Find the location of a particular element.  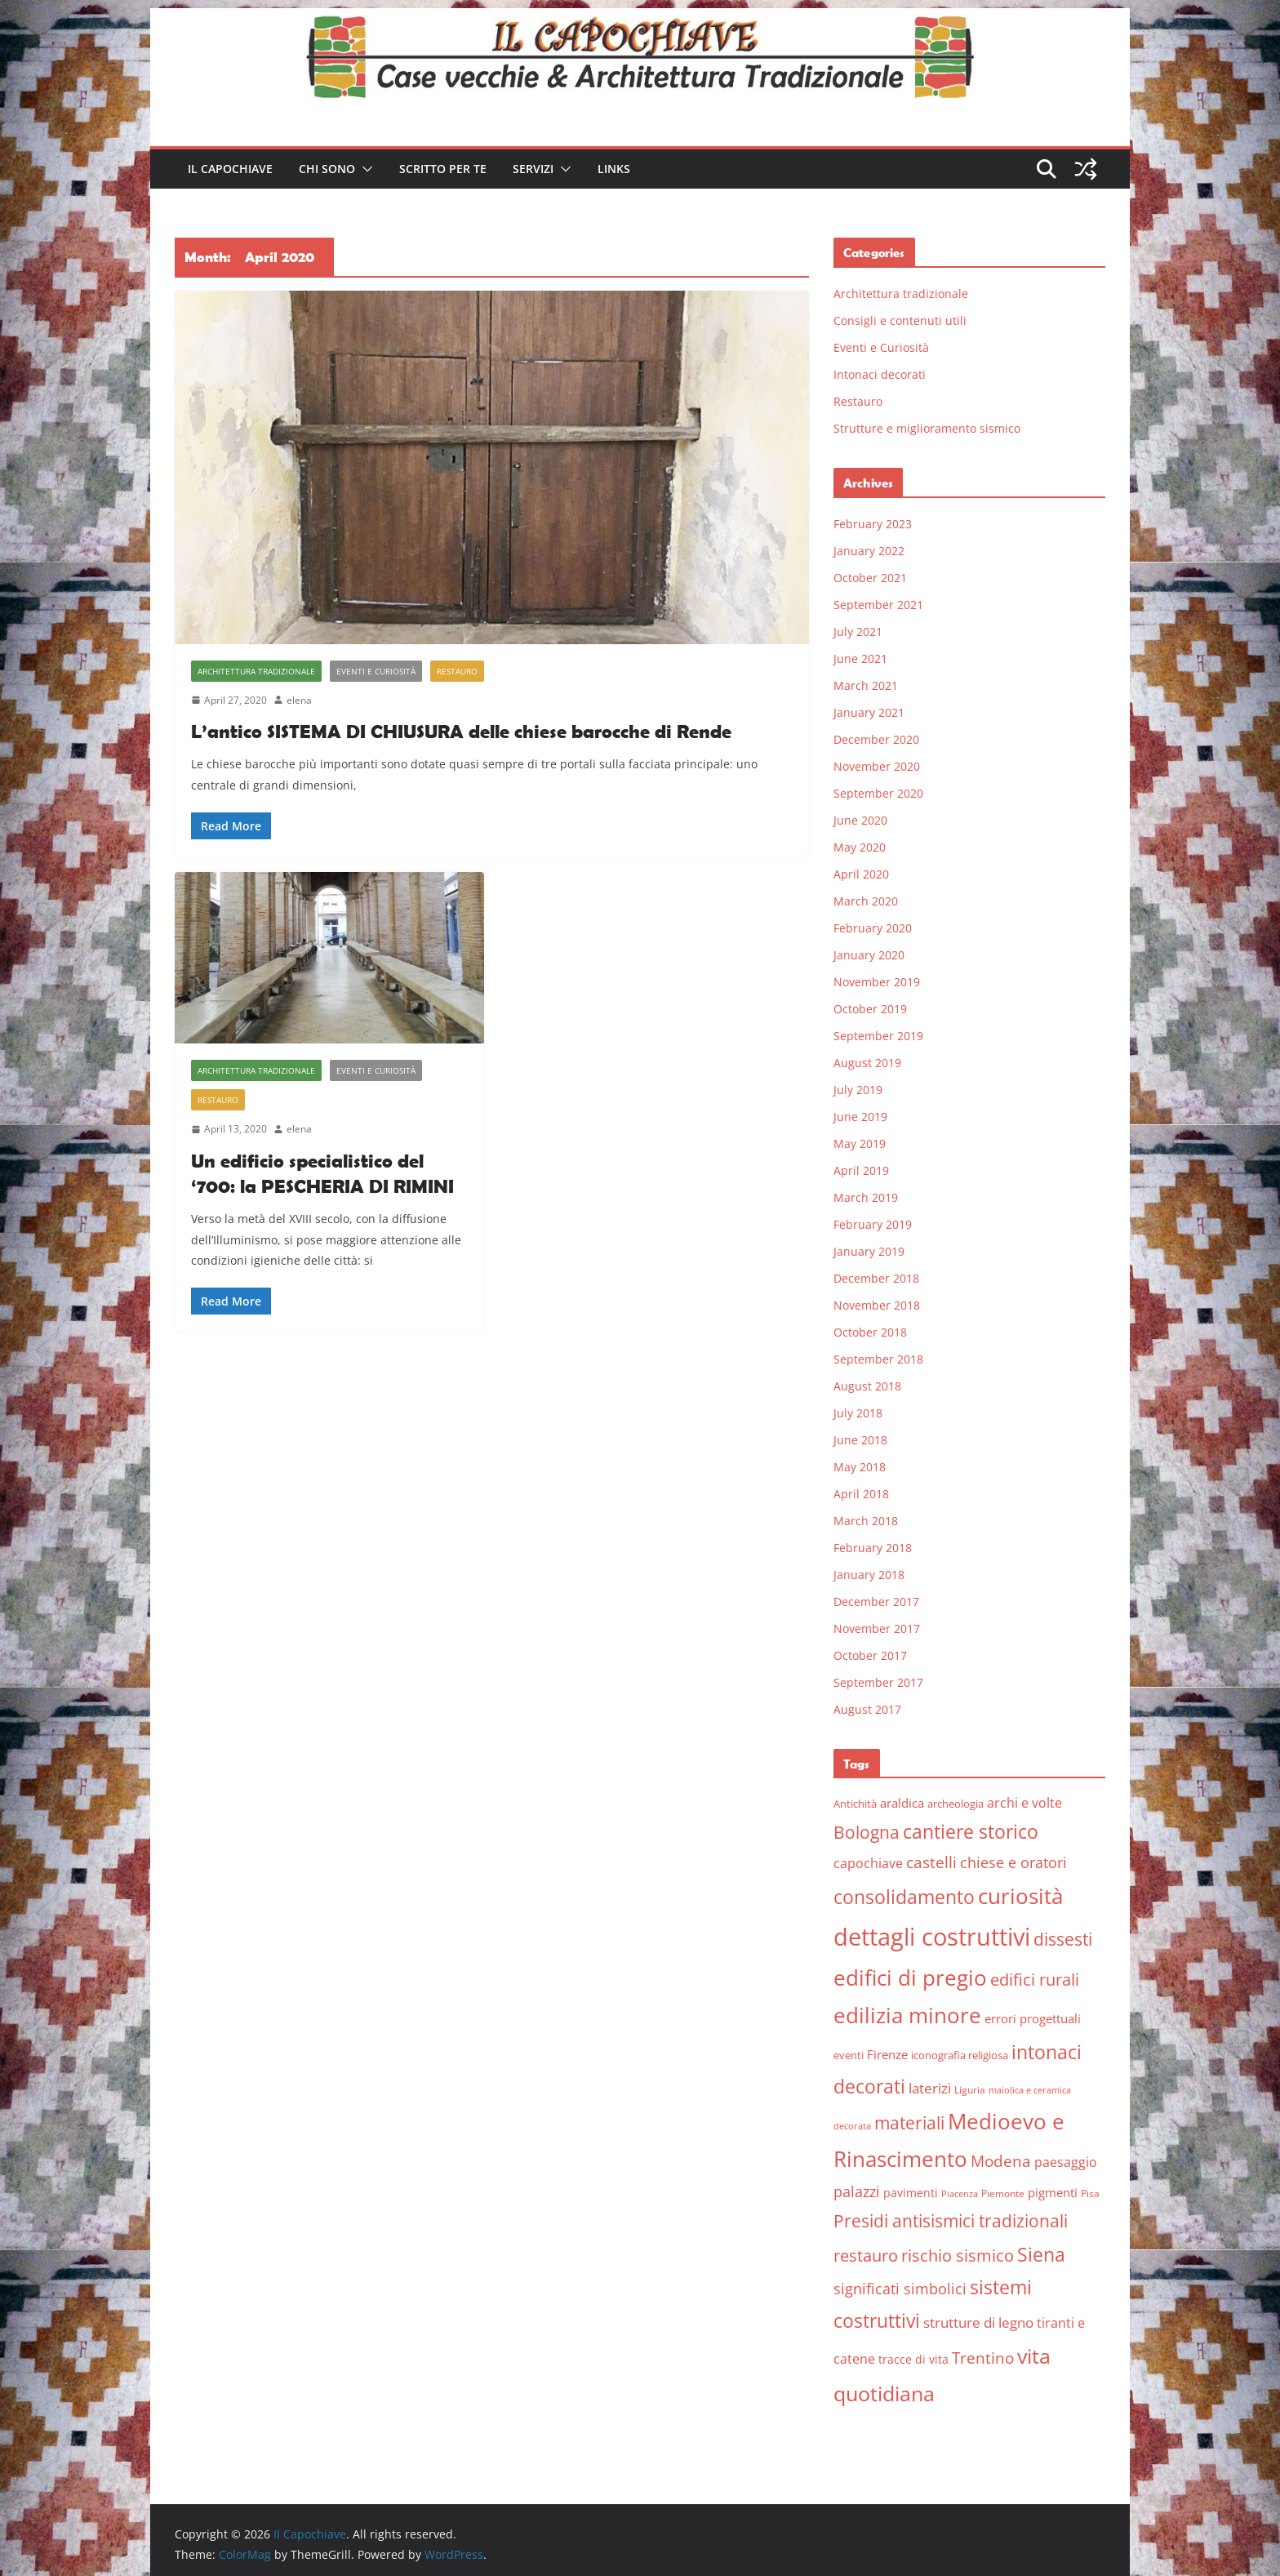

January 2019 is located at coordinates (868, 1251).